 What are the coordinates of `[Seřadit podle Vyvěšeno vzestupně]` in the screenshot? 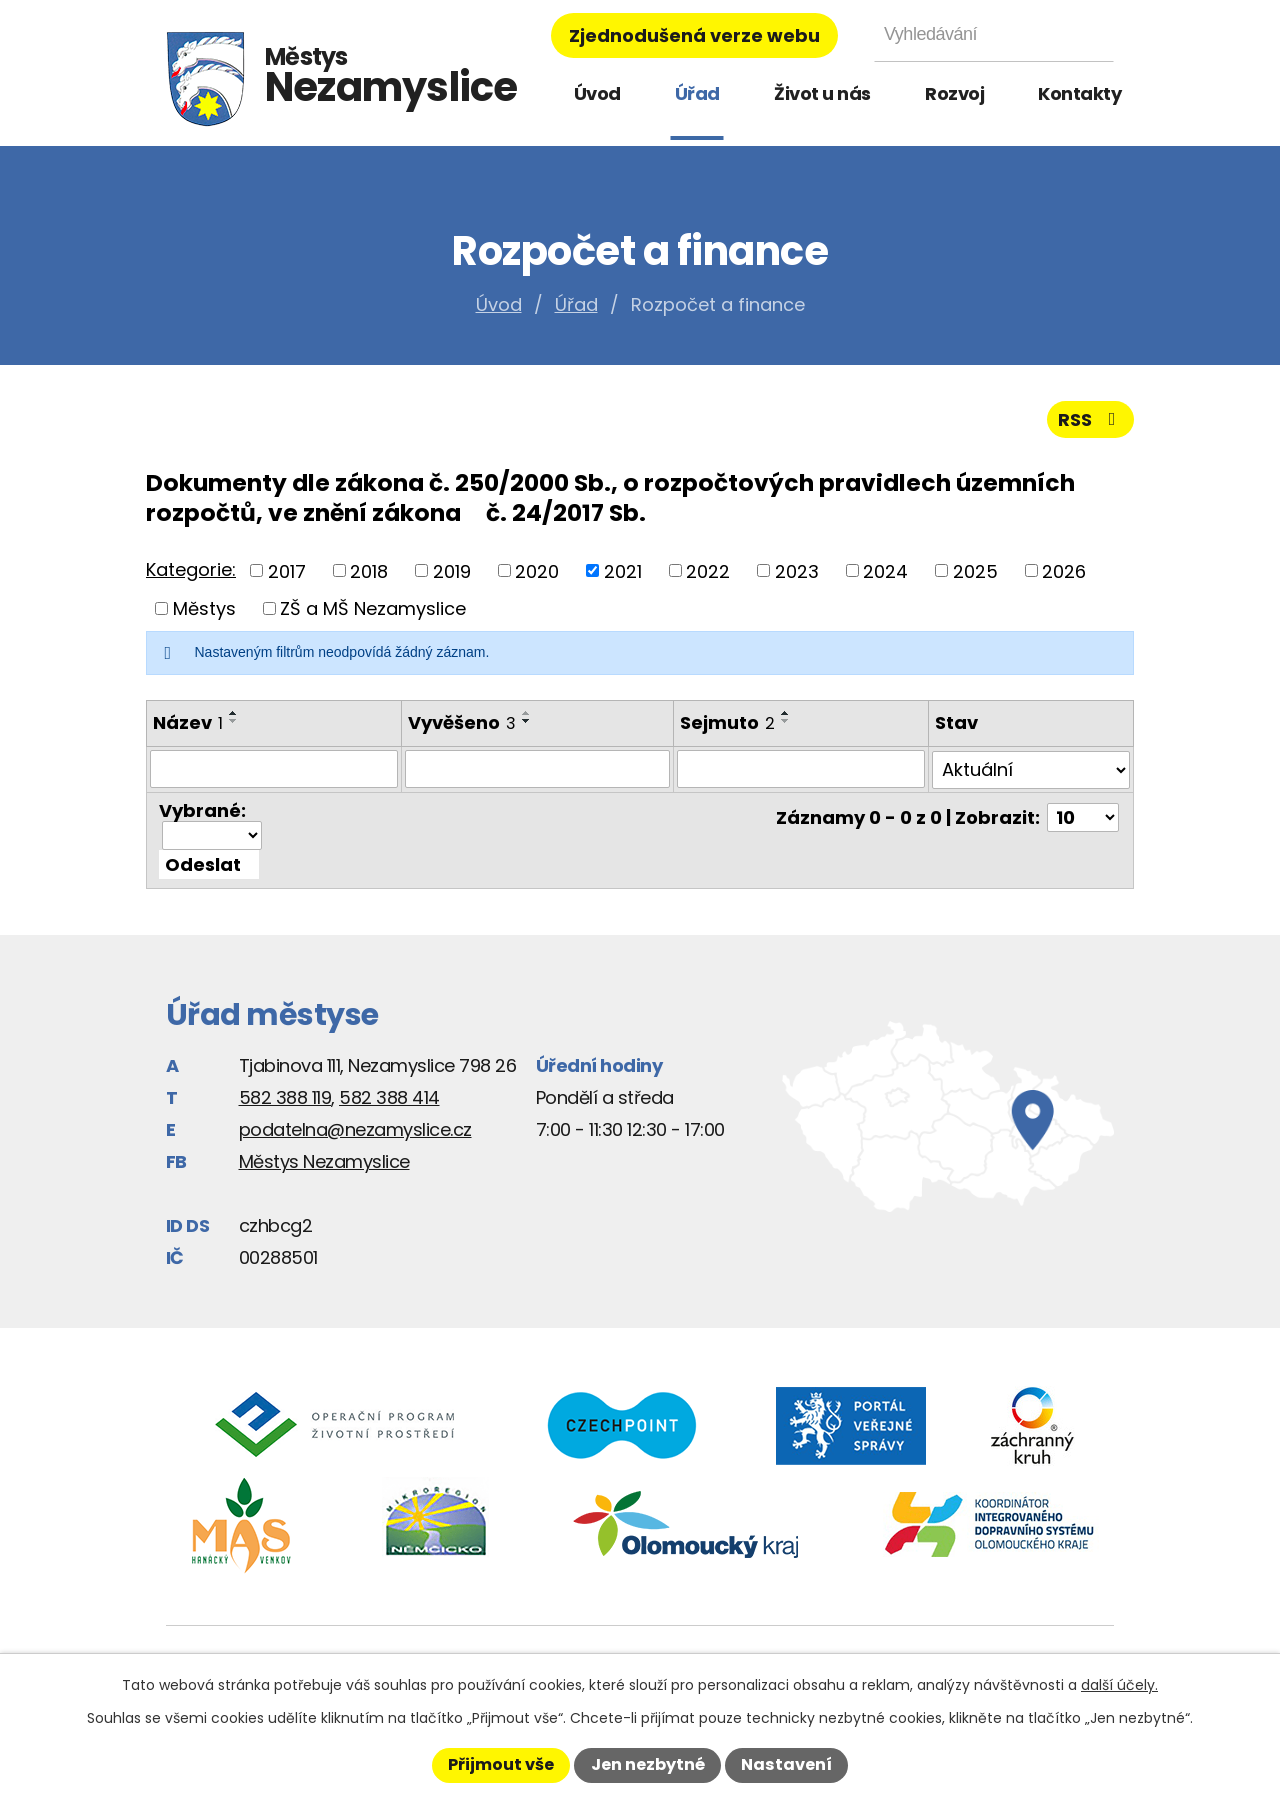 It's located at (527, 713).